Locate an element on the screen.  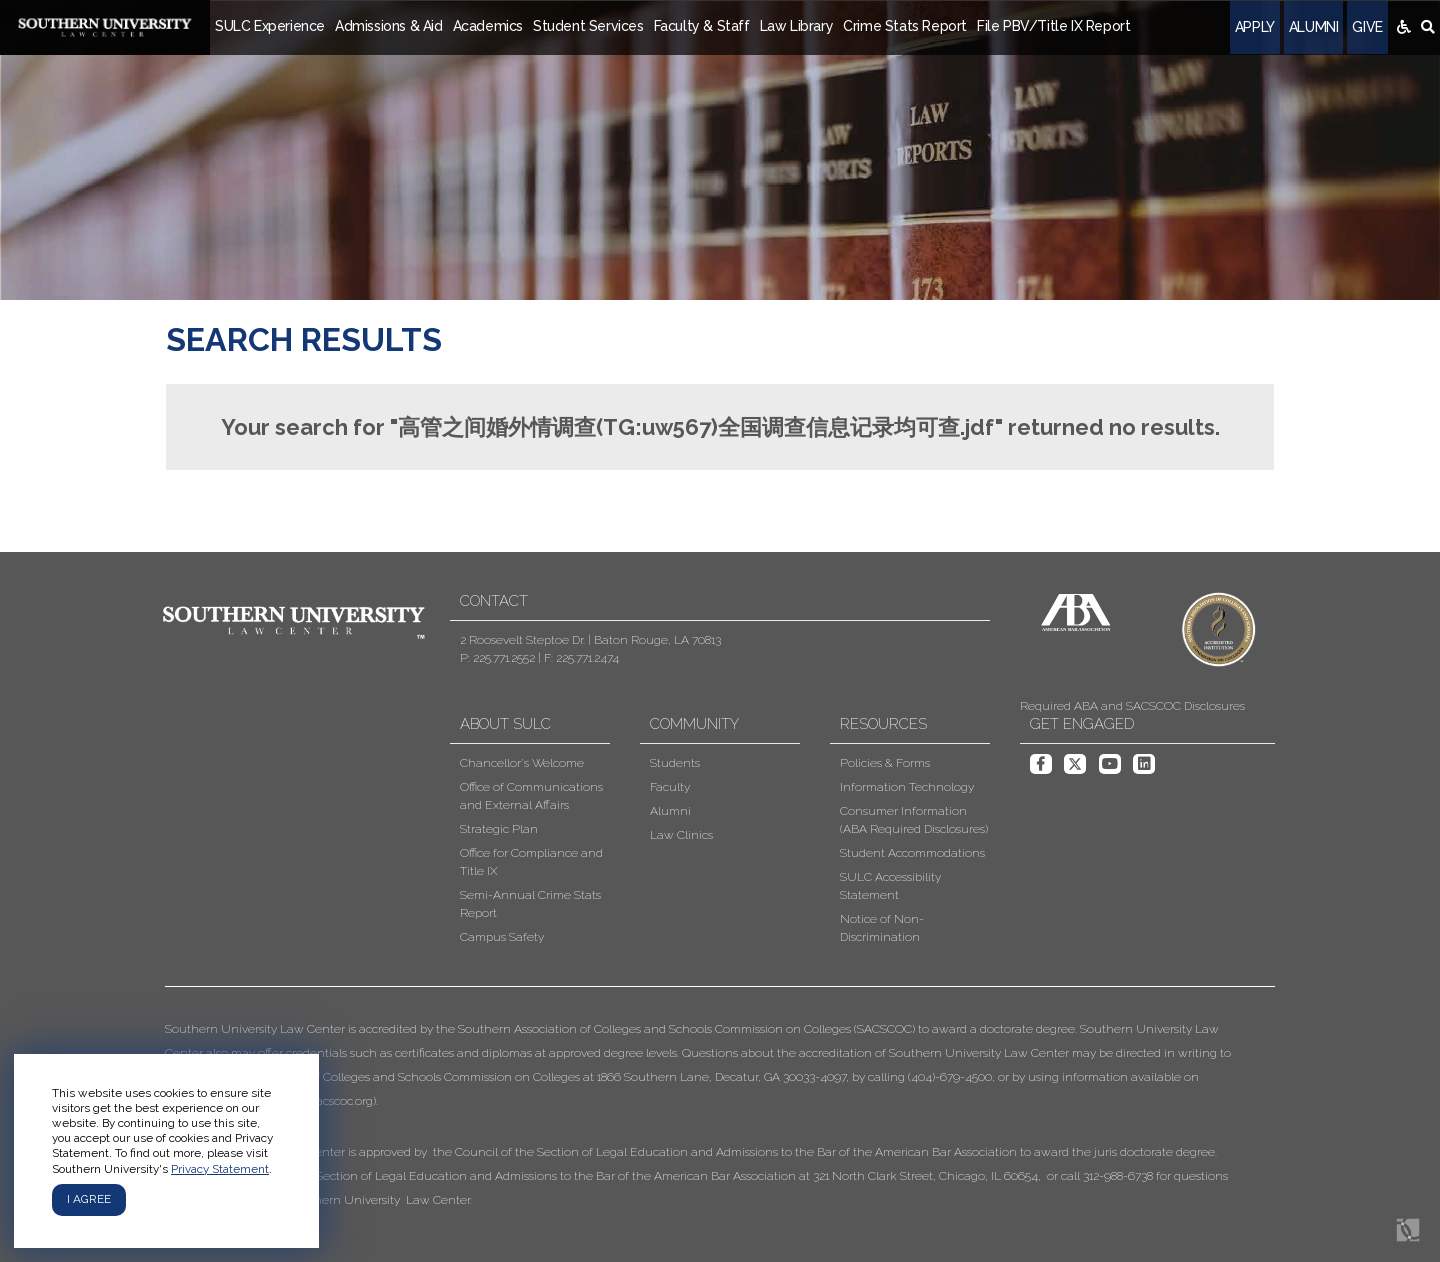
Required ABA and SACSCOC Disclosures is located at coordinates (1132, 706).